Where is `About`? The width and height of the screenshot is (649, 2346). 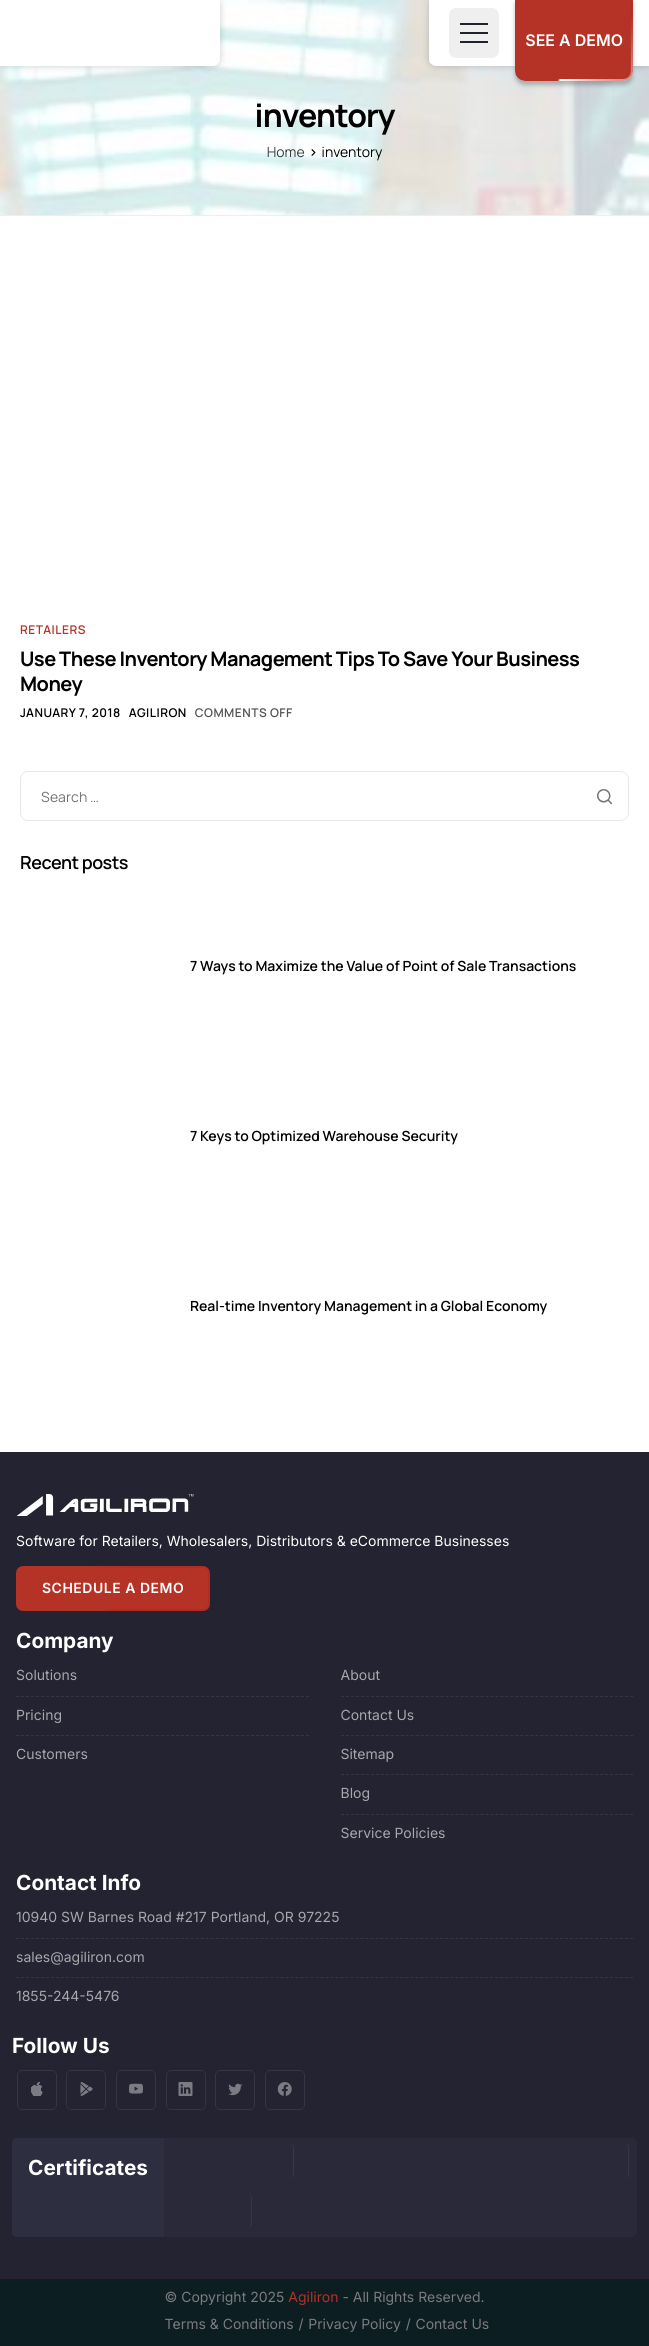
About is located at coordinates (360, 1675).